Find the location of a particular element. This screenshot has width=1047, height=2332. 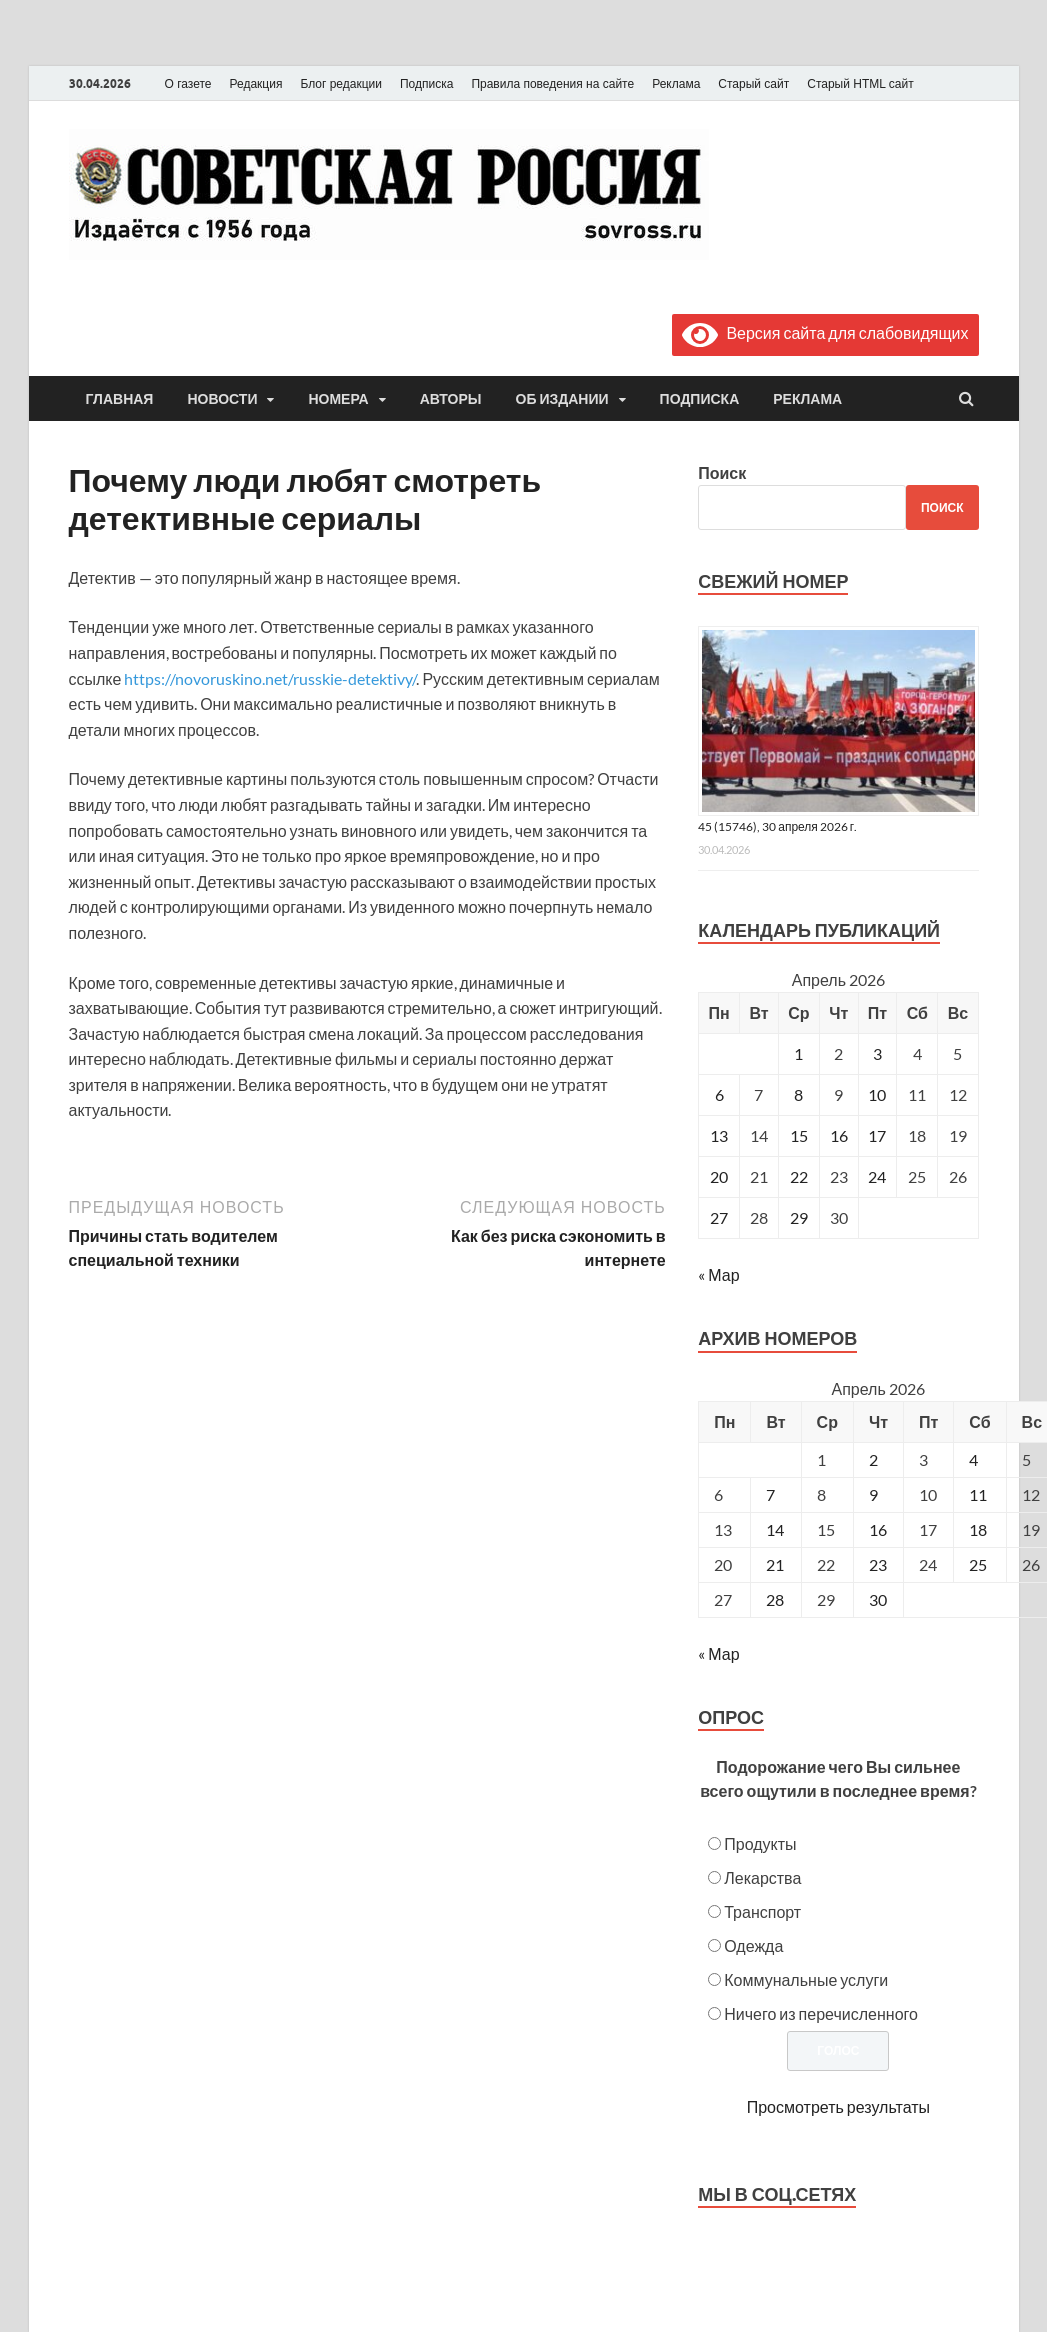

Блог редакции is located at coordinates (341, 84).